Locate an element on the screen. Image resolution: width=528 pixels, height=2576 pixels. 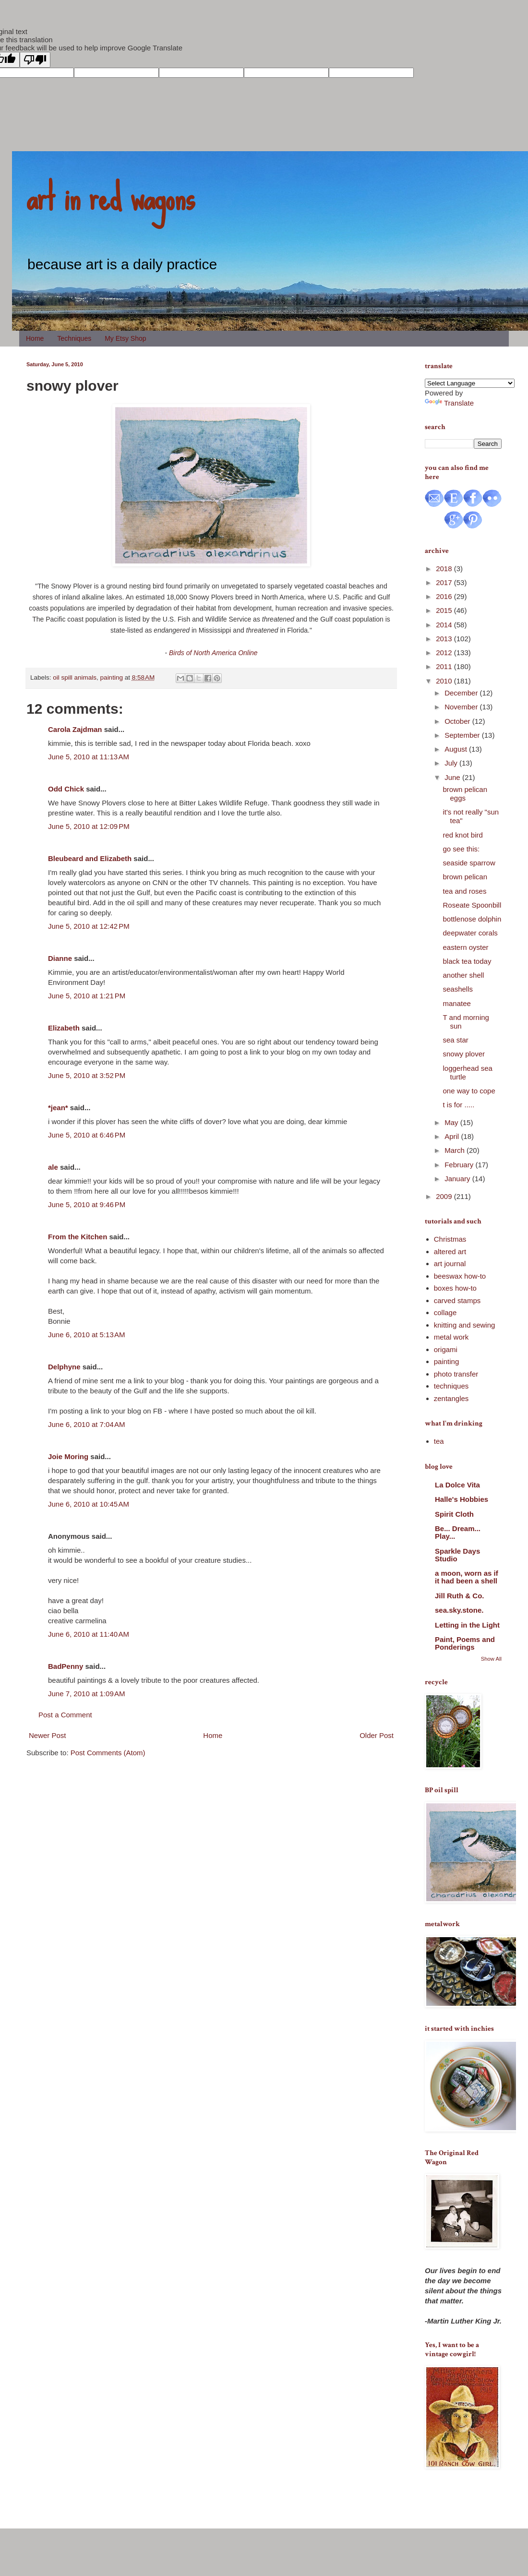
Be... Dream... Play... is located at coordinates (457, 1532).